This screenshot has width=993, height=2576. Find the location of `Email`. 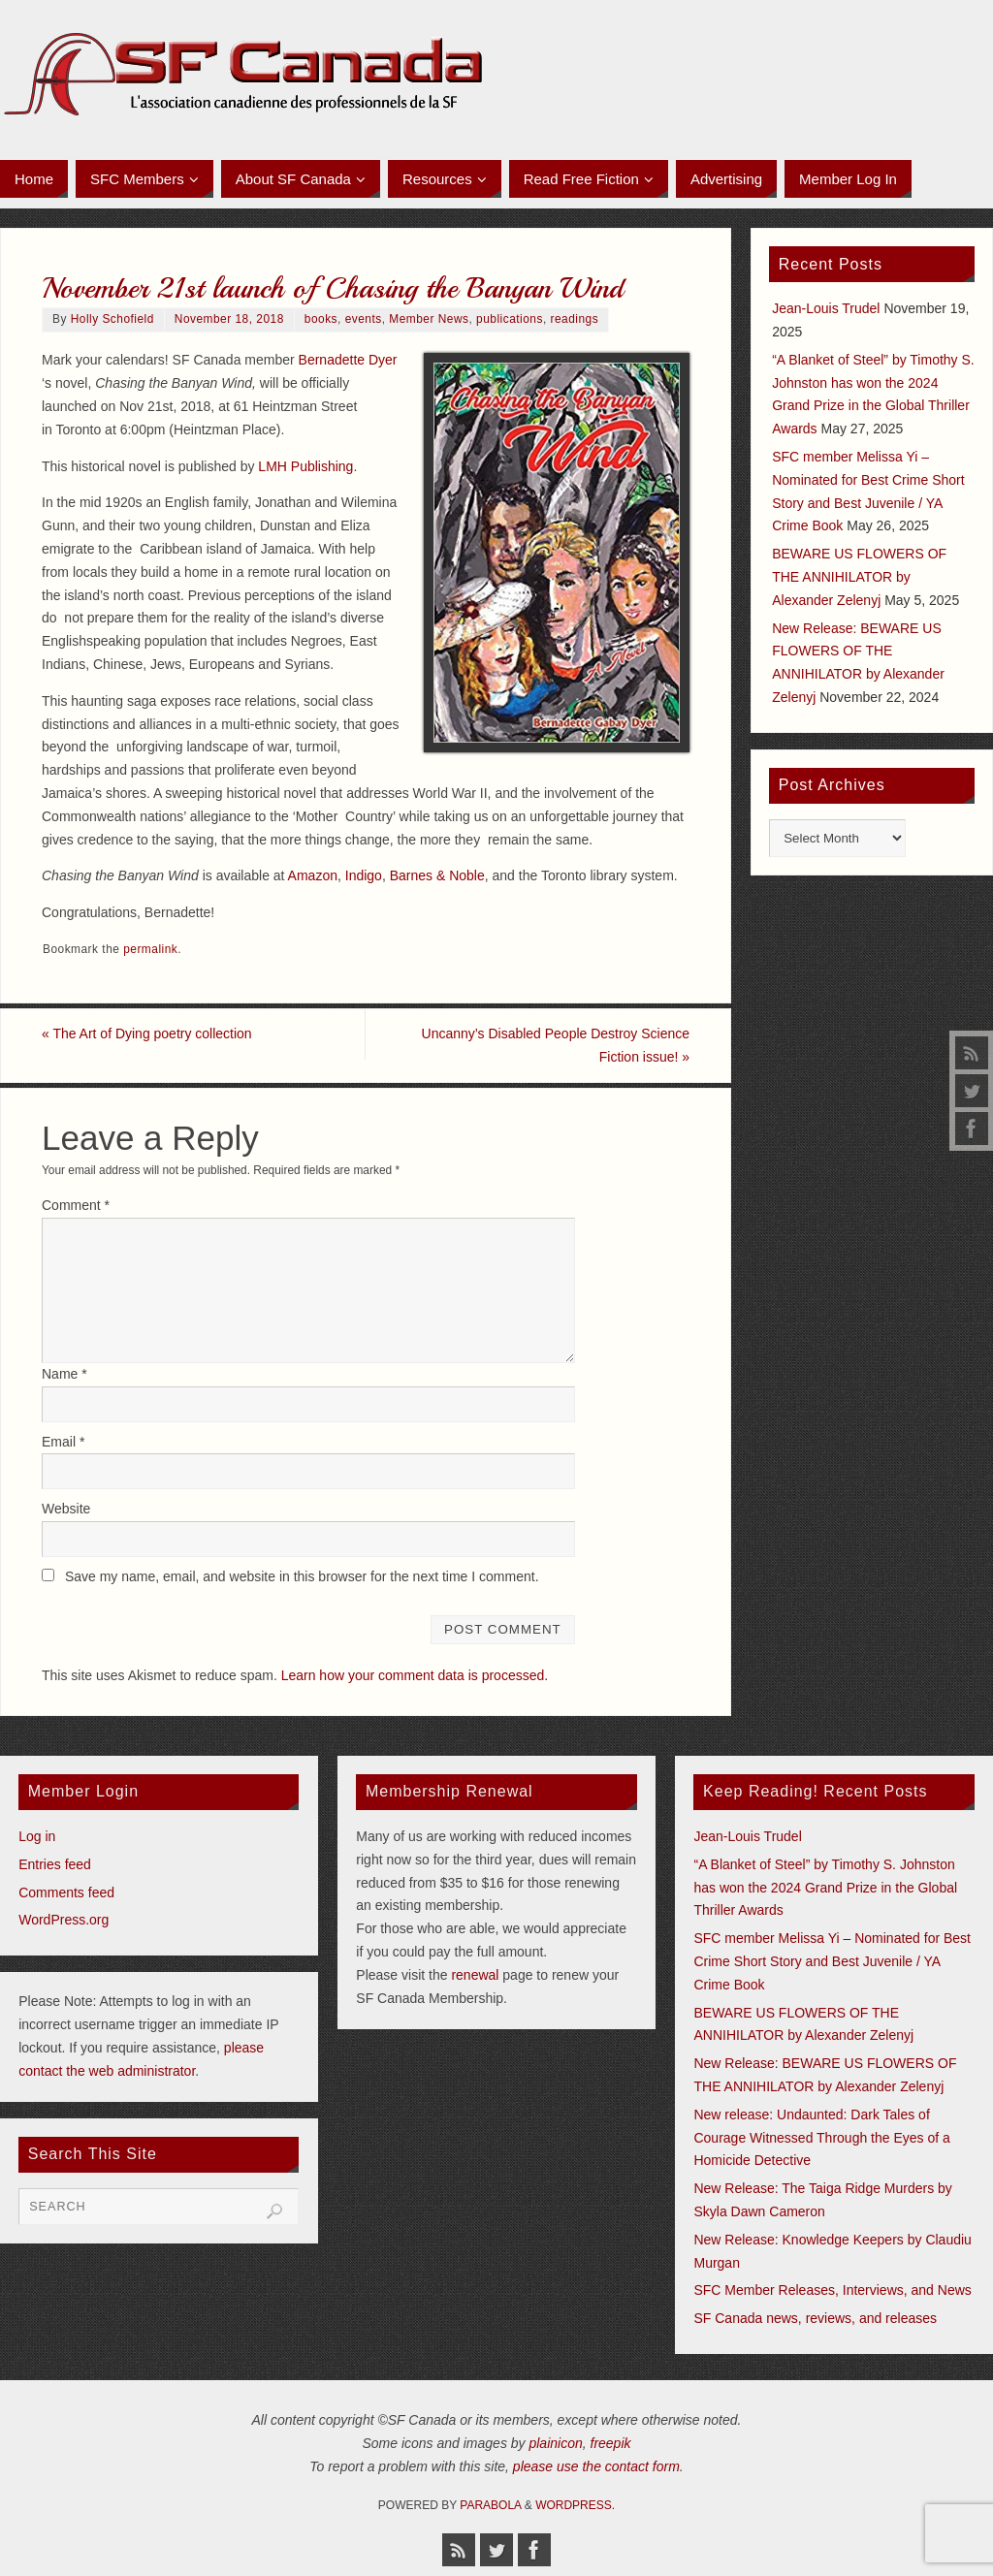

Email is located at coordinates (63, 1441).